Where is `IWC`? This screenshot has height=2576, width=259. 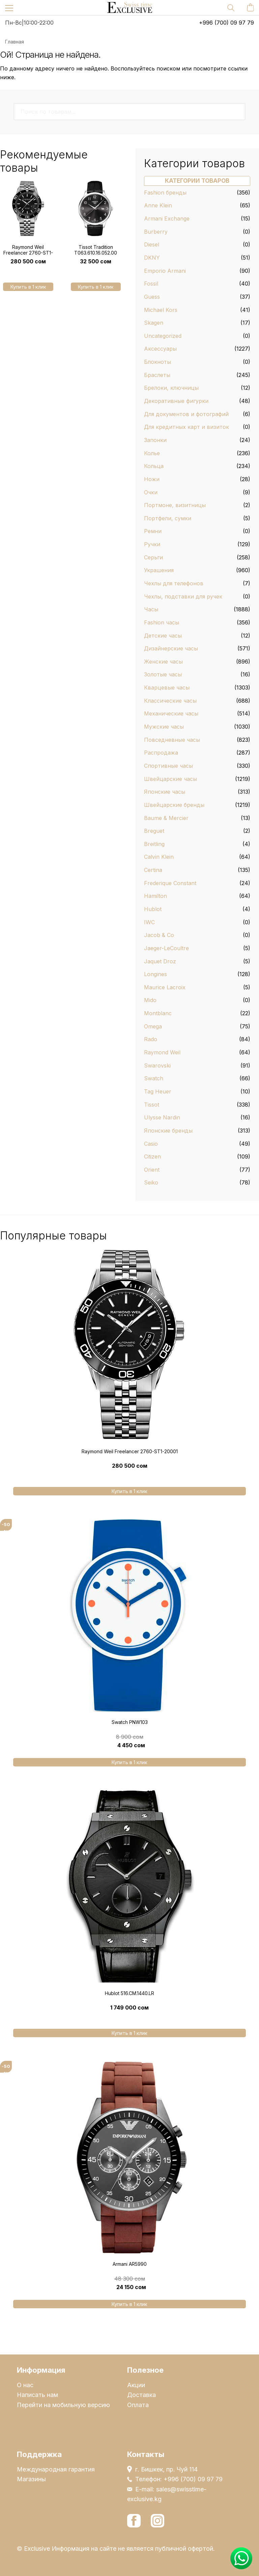 IWC is located at coordinates (149, 922).